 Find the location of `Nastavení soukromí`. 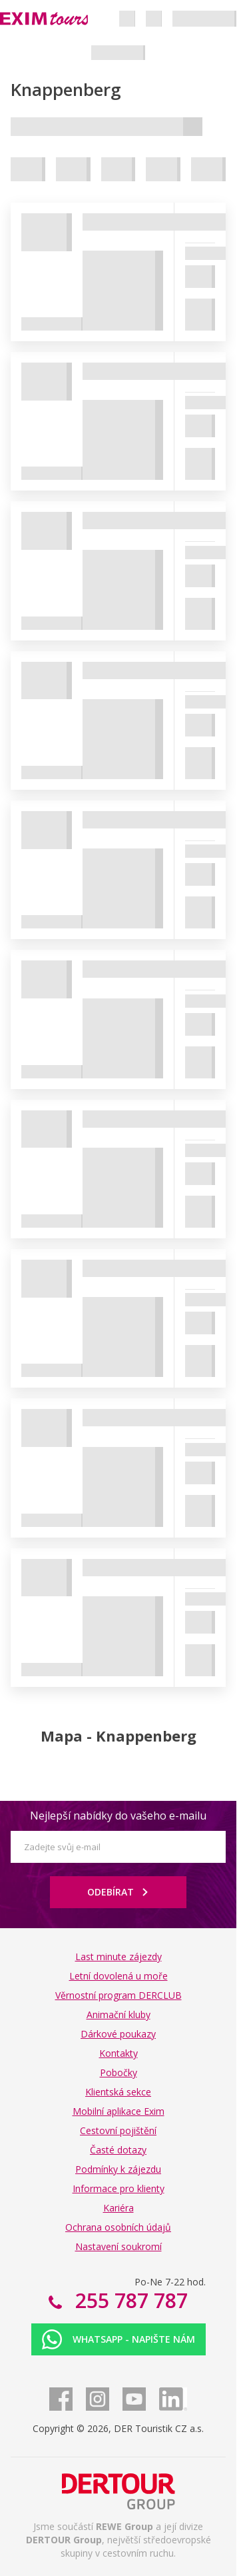

Nastavení soukromí is located at coordinates (118, 2246).